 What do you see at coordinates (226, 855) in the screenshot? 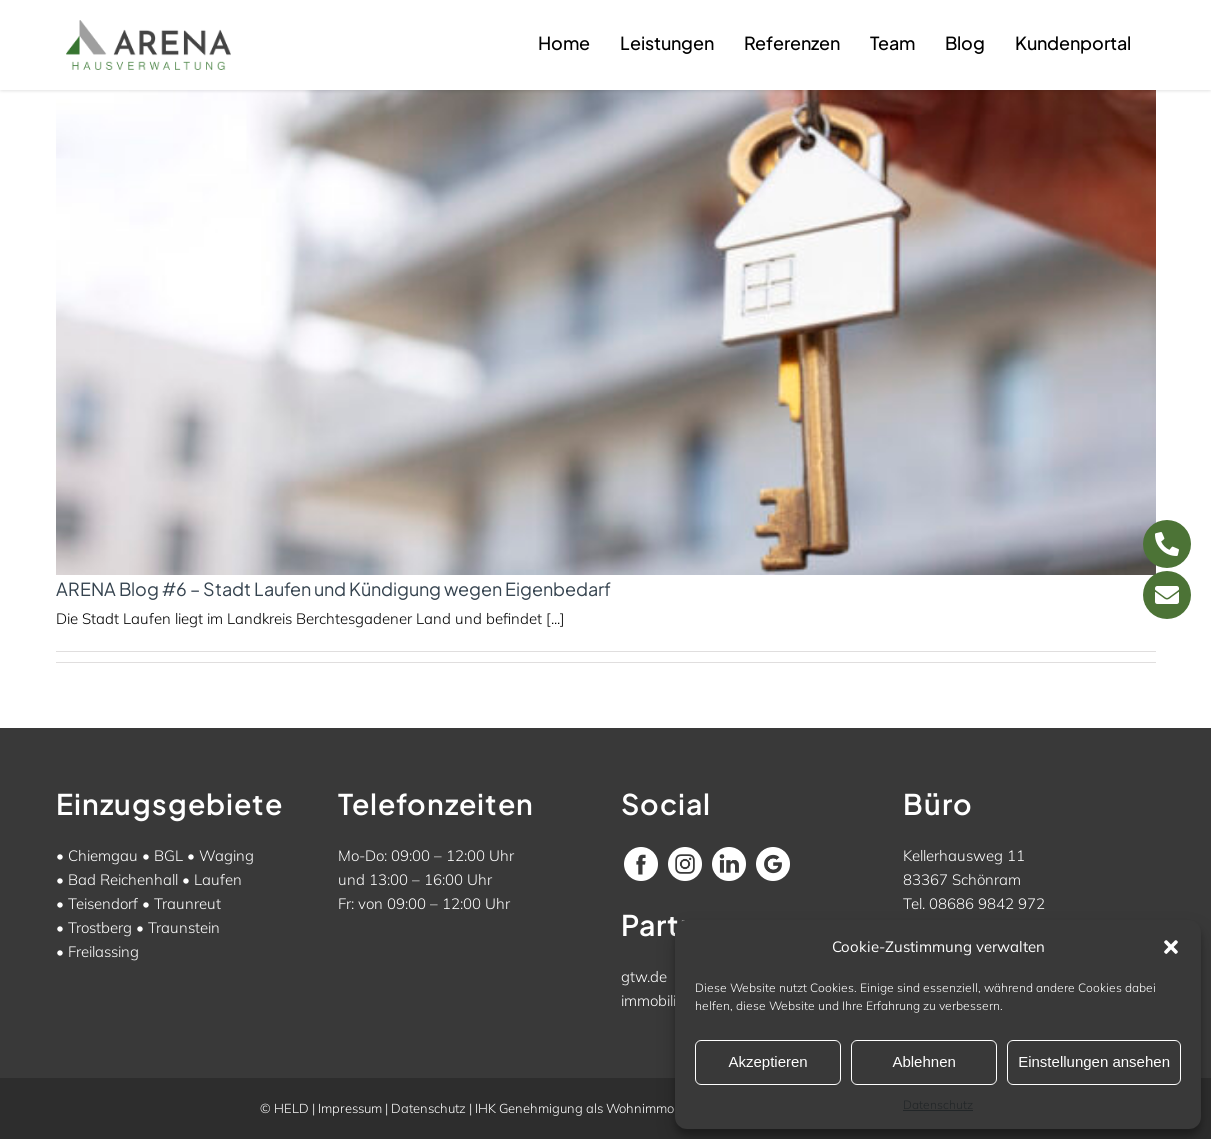
I see `Waging` at bounding box center [226, 855].